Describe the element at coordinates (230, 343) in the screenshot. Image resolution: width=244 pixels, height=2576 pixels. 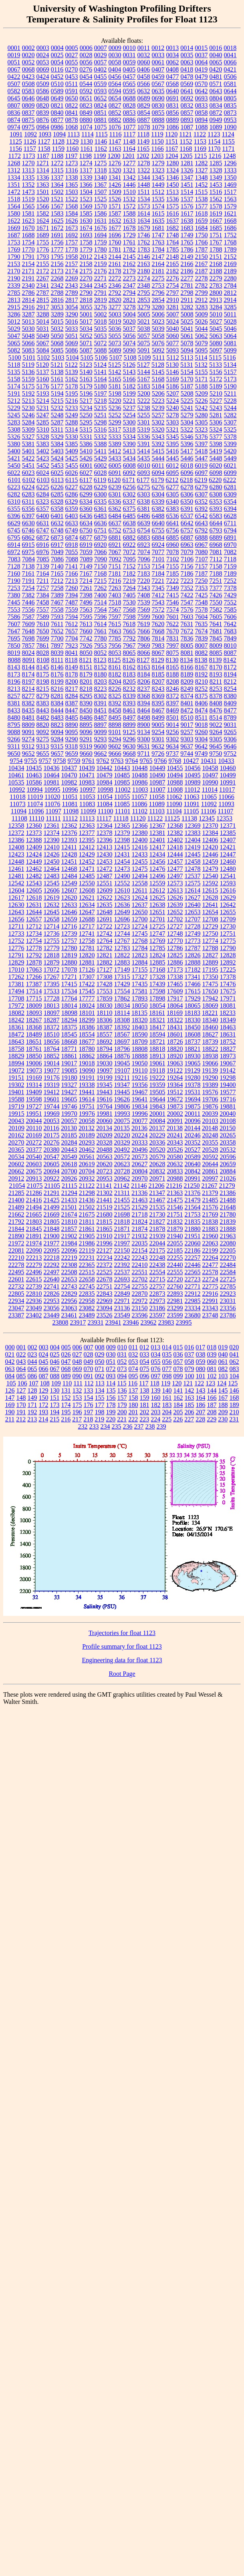
I see `5081` at that location.